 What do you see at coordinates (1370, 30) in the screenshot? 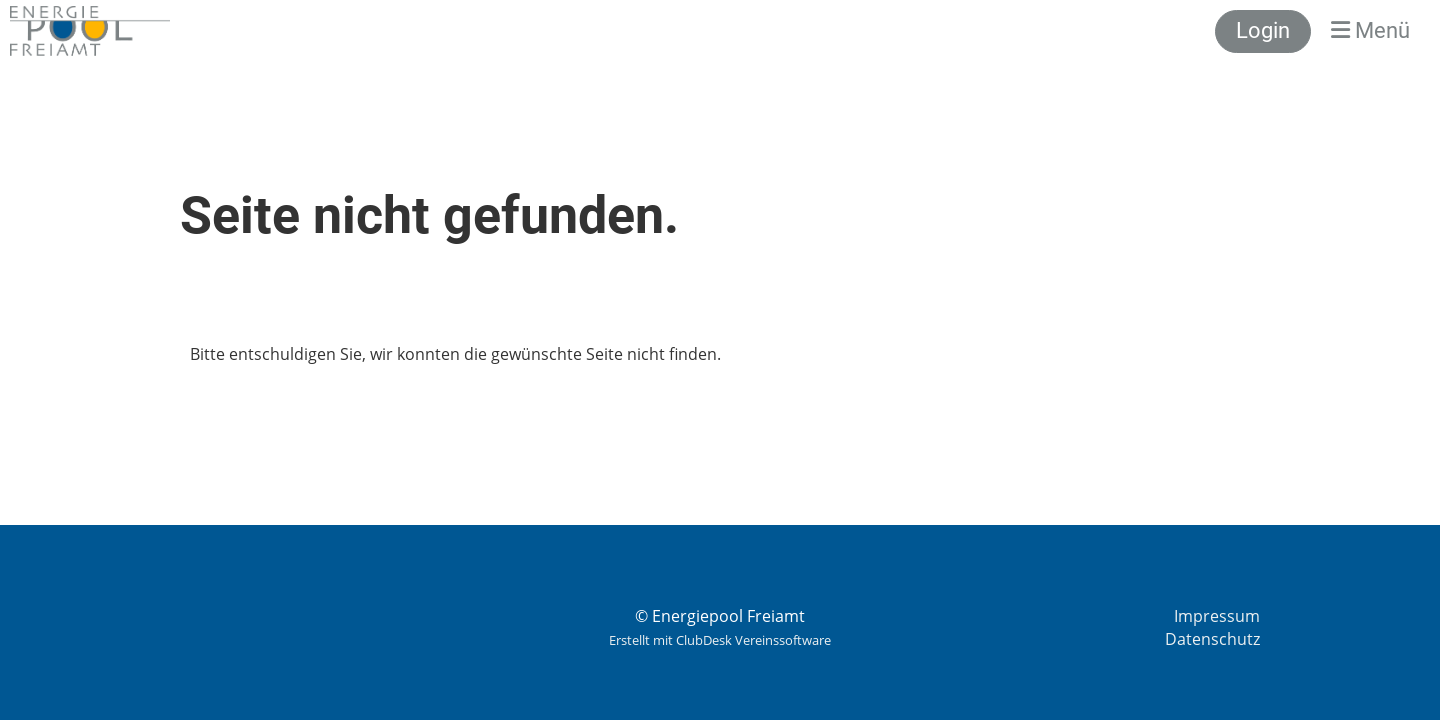
I see `Menü` at bounding box center [1370, 30].